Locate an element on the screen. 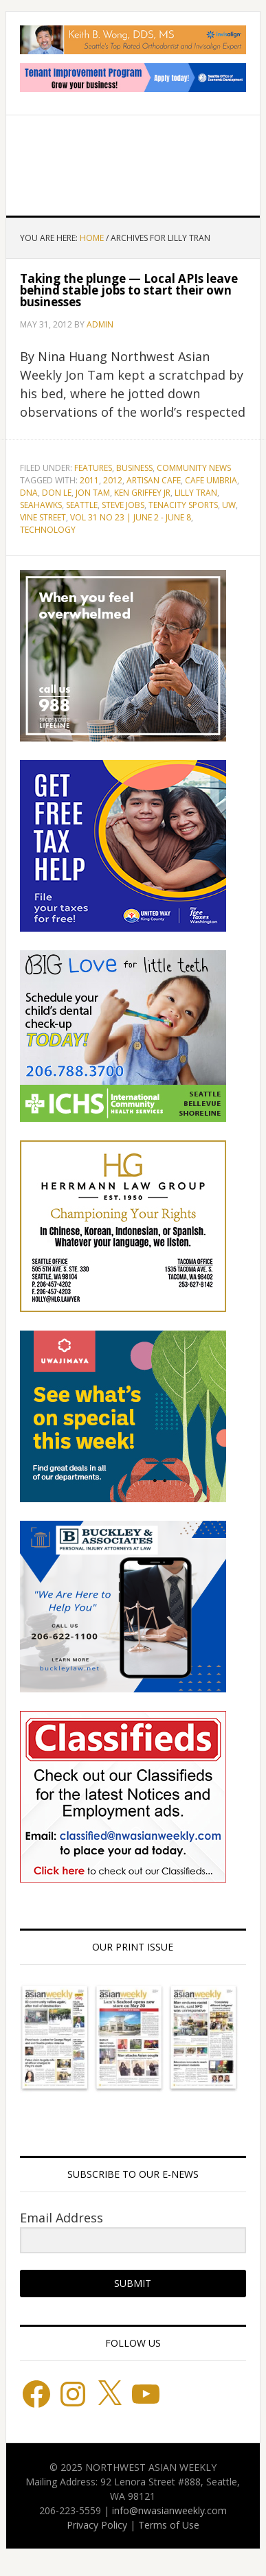 This screenshot has height=2576, width=266. technology is located at coordinates (48, 530).